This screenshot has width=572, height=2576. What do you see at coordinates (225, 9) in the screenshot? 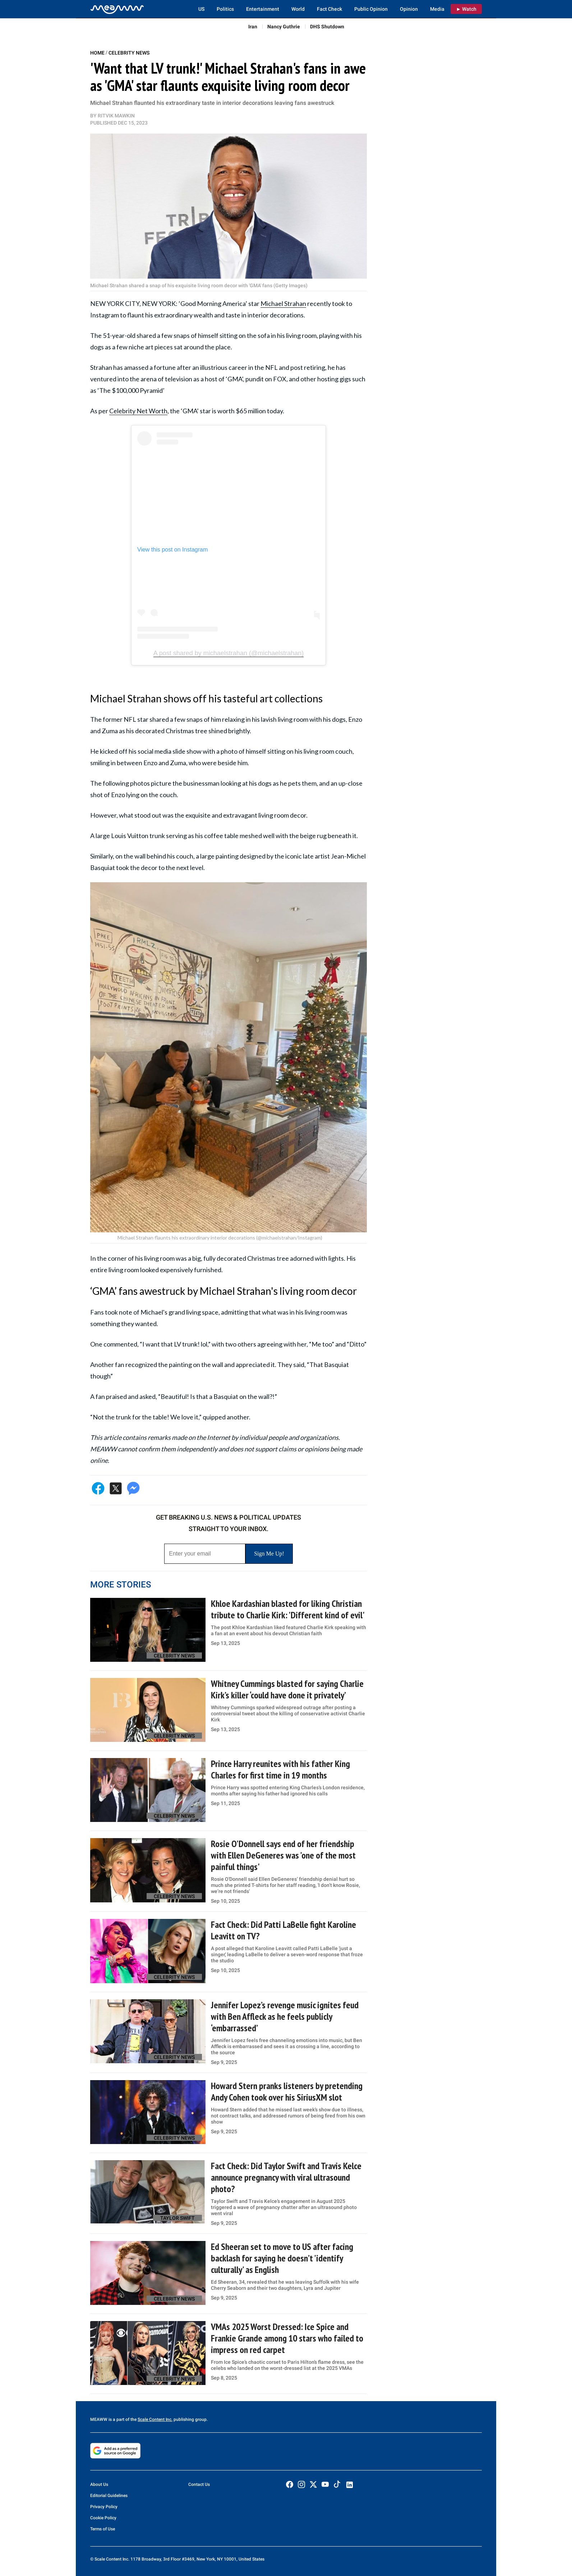
I see `Politics` at bounding box center [225, 9].